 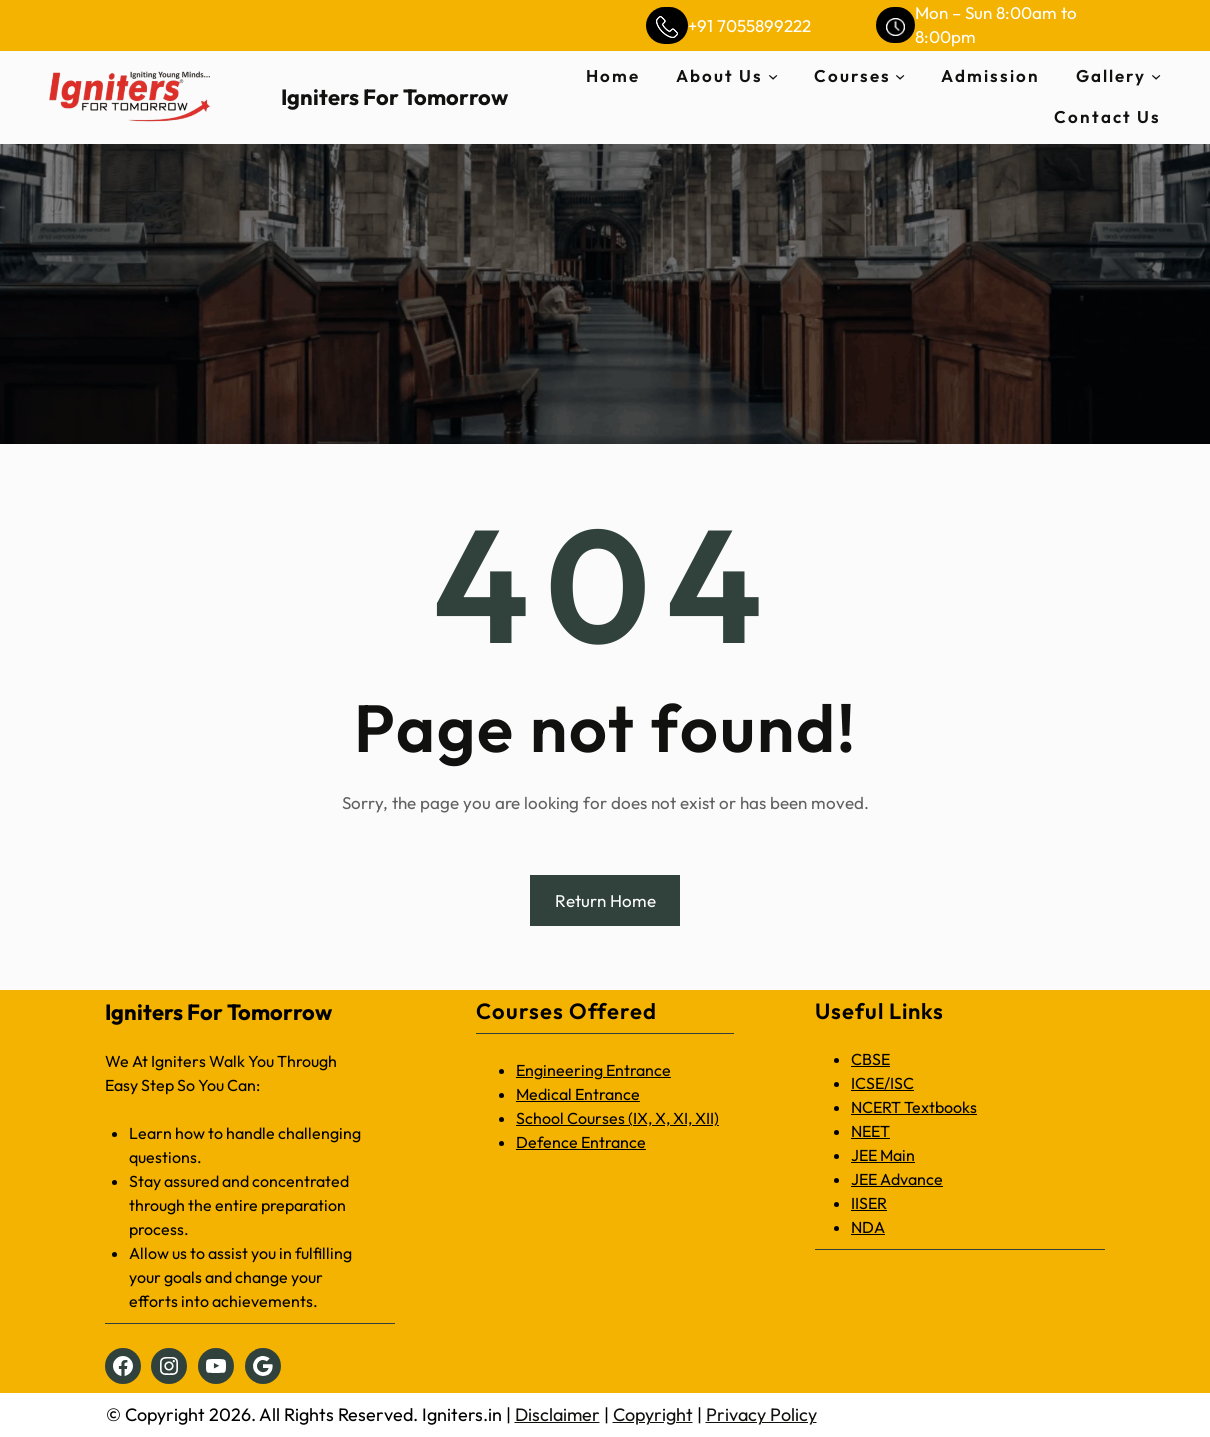 What do you see at coordinates (870, 1059) in the screenshot?
I see `CBSE` at bounding box center [870, 1059].